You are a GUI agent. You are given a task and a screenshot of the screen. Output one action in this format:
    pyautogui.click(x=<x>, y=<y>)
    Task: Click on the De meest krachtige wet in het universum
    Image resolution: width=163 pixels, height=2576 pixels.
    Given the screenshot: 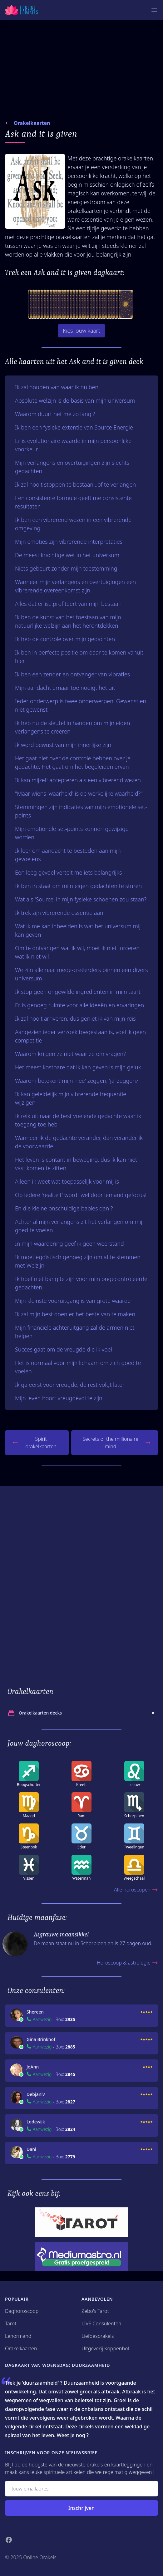 What is the action you would take?
    pyautogui.click(x=67, y=555)
    